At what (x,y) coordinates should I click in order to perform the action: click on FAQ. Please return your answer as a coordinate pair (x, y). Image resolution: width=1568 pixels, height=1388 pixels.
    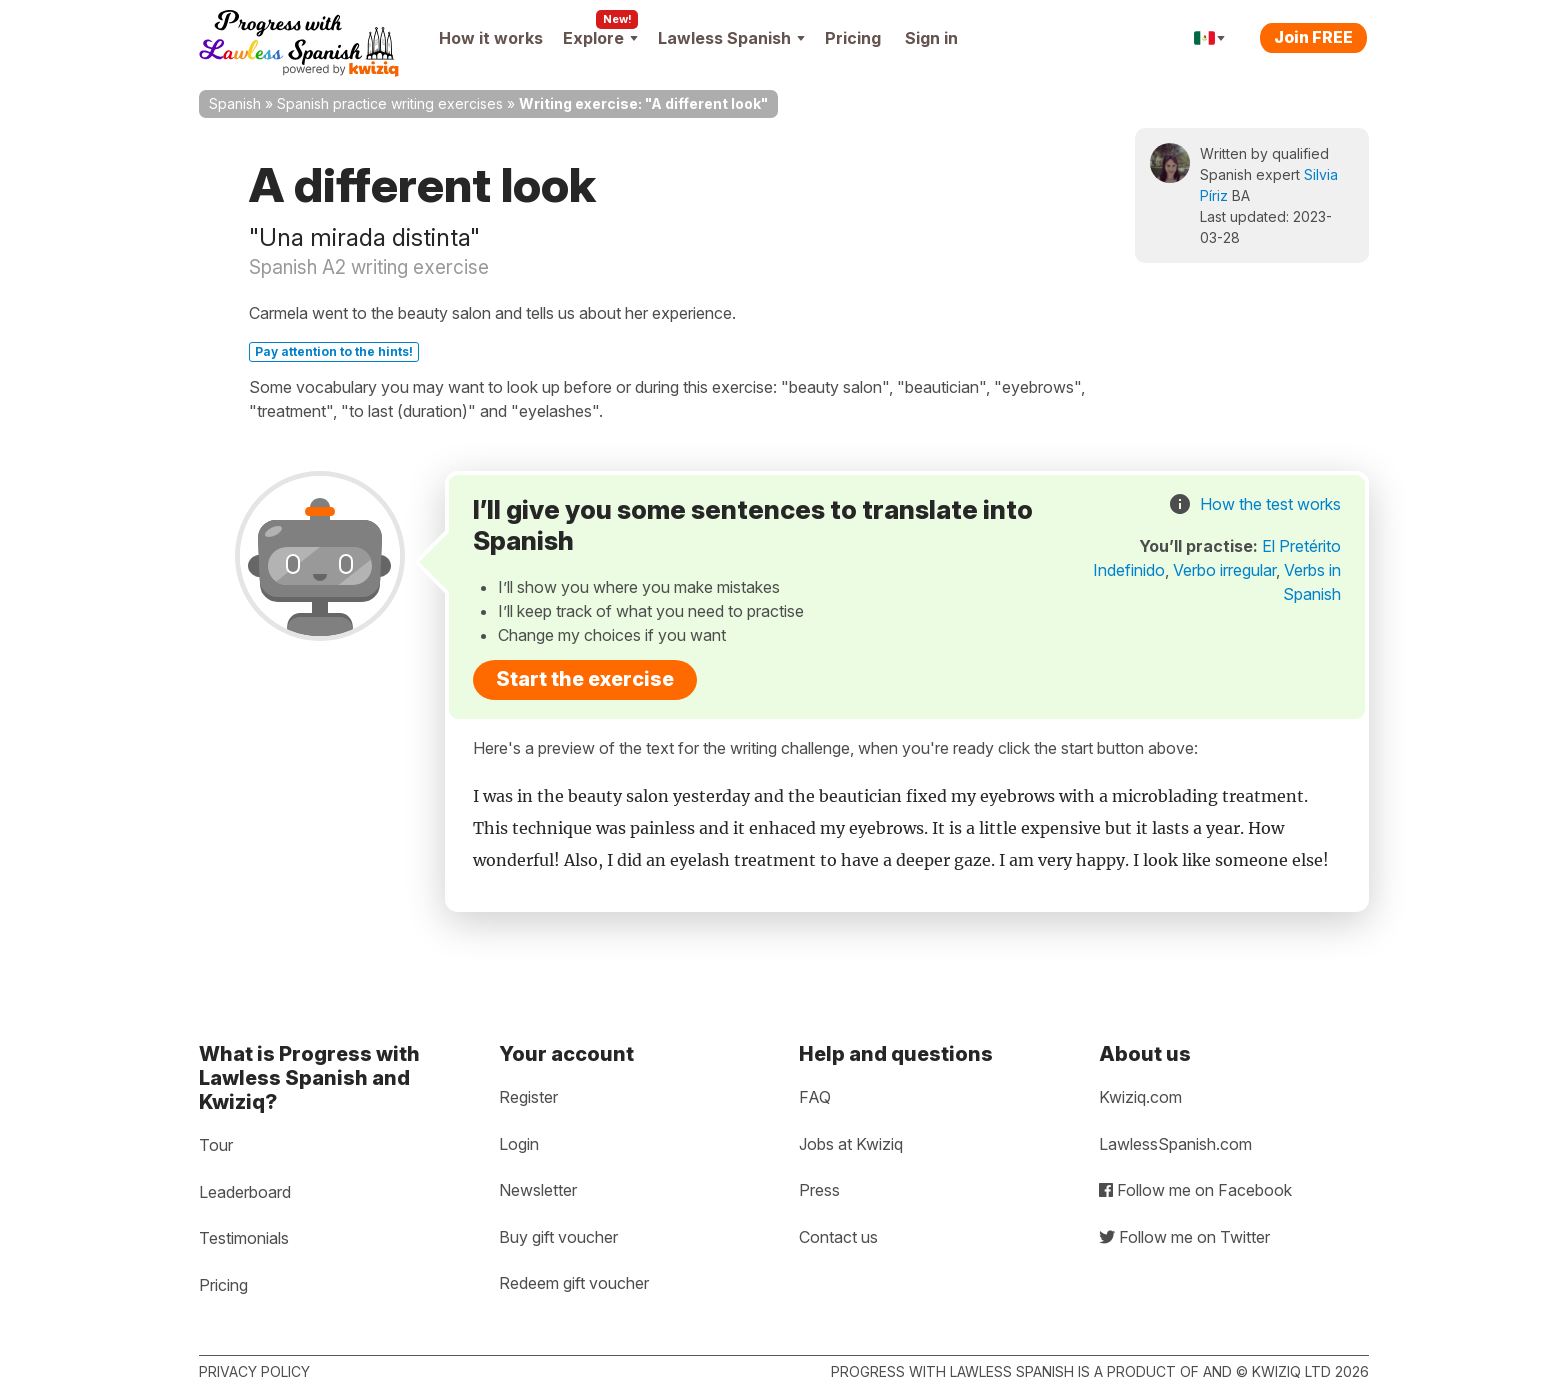
    Looking at the image, I should click on (815, 1097).